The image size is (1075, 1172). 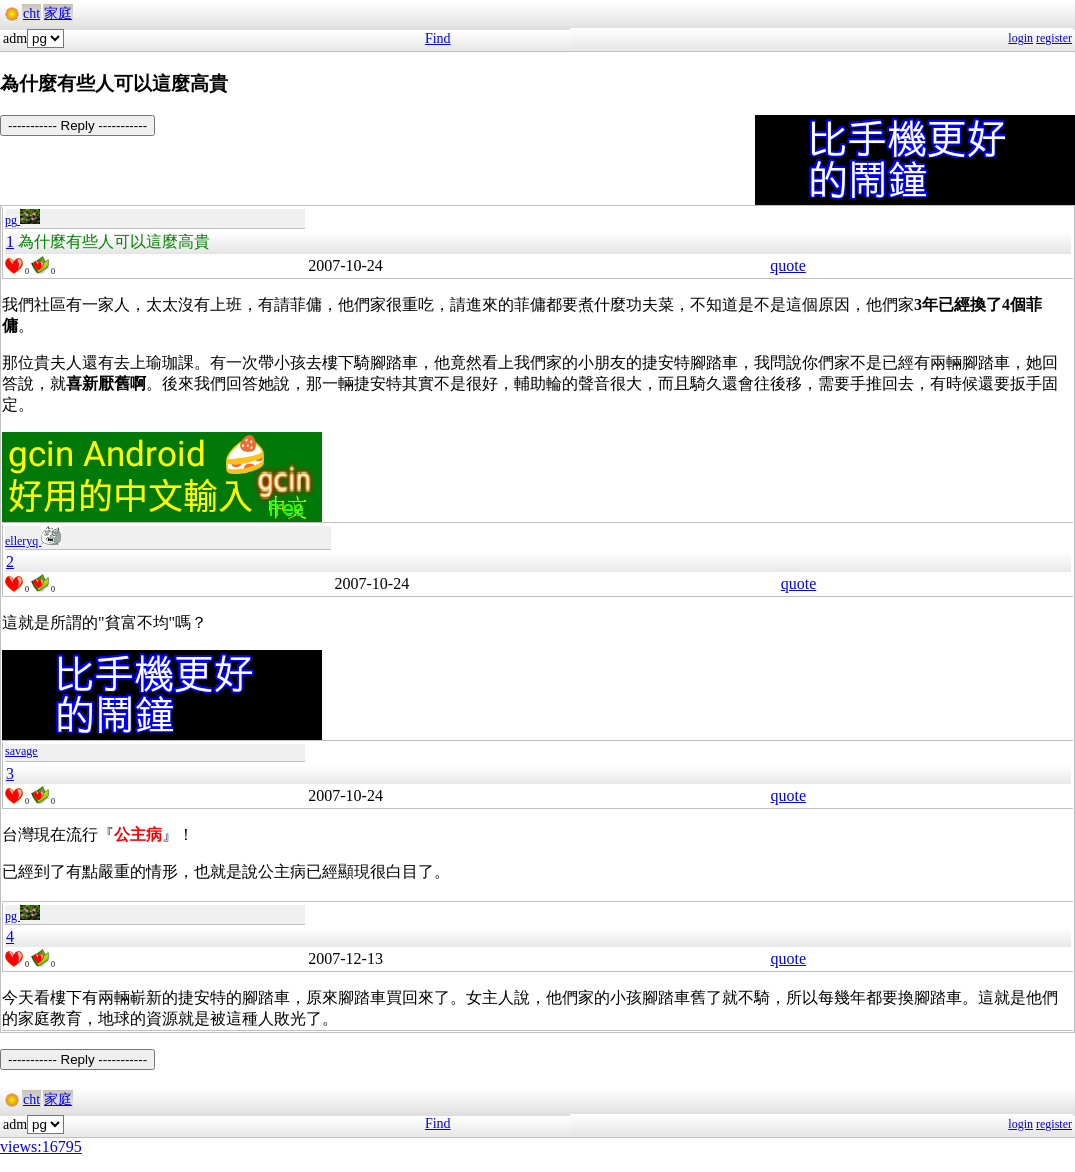 What do you see at coordinates (1020, 38) in the screenshot?
I see `login` at bounding box center [1020, 38].